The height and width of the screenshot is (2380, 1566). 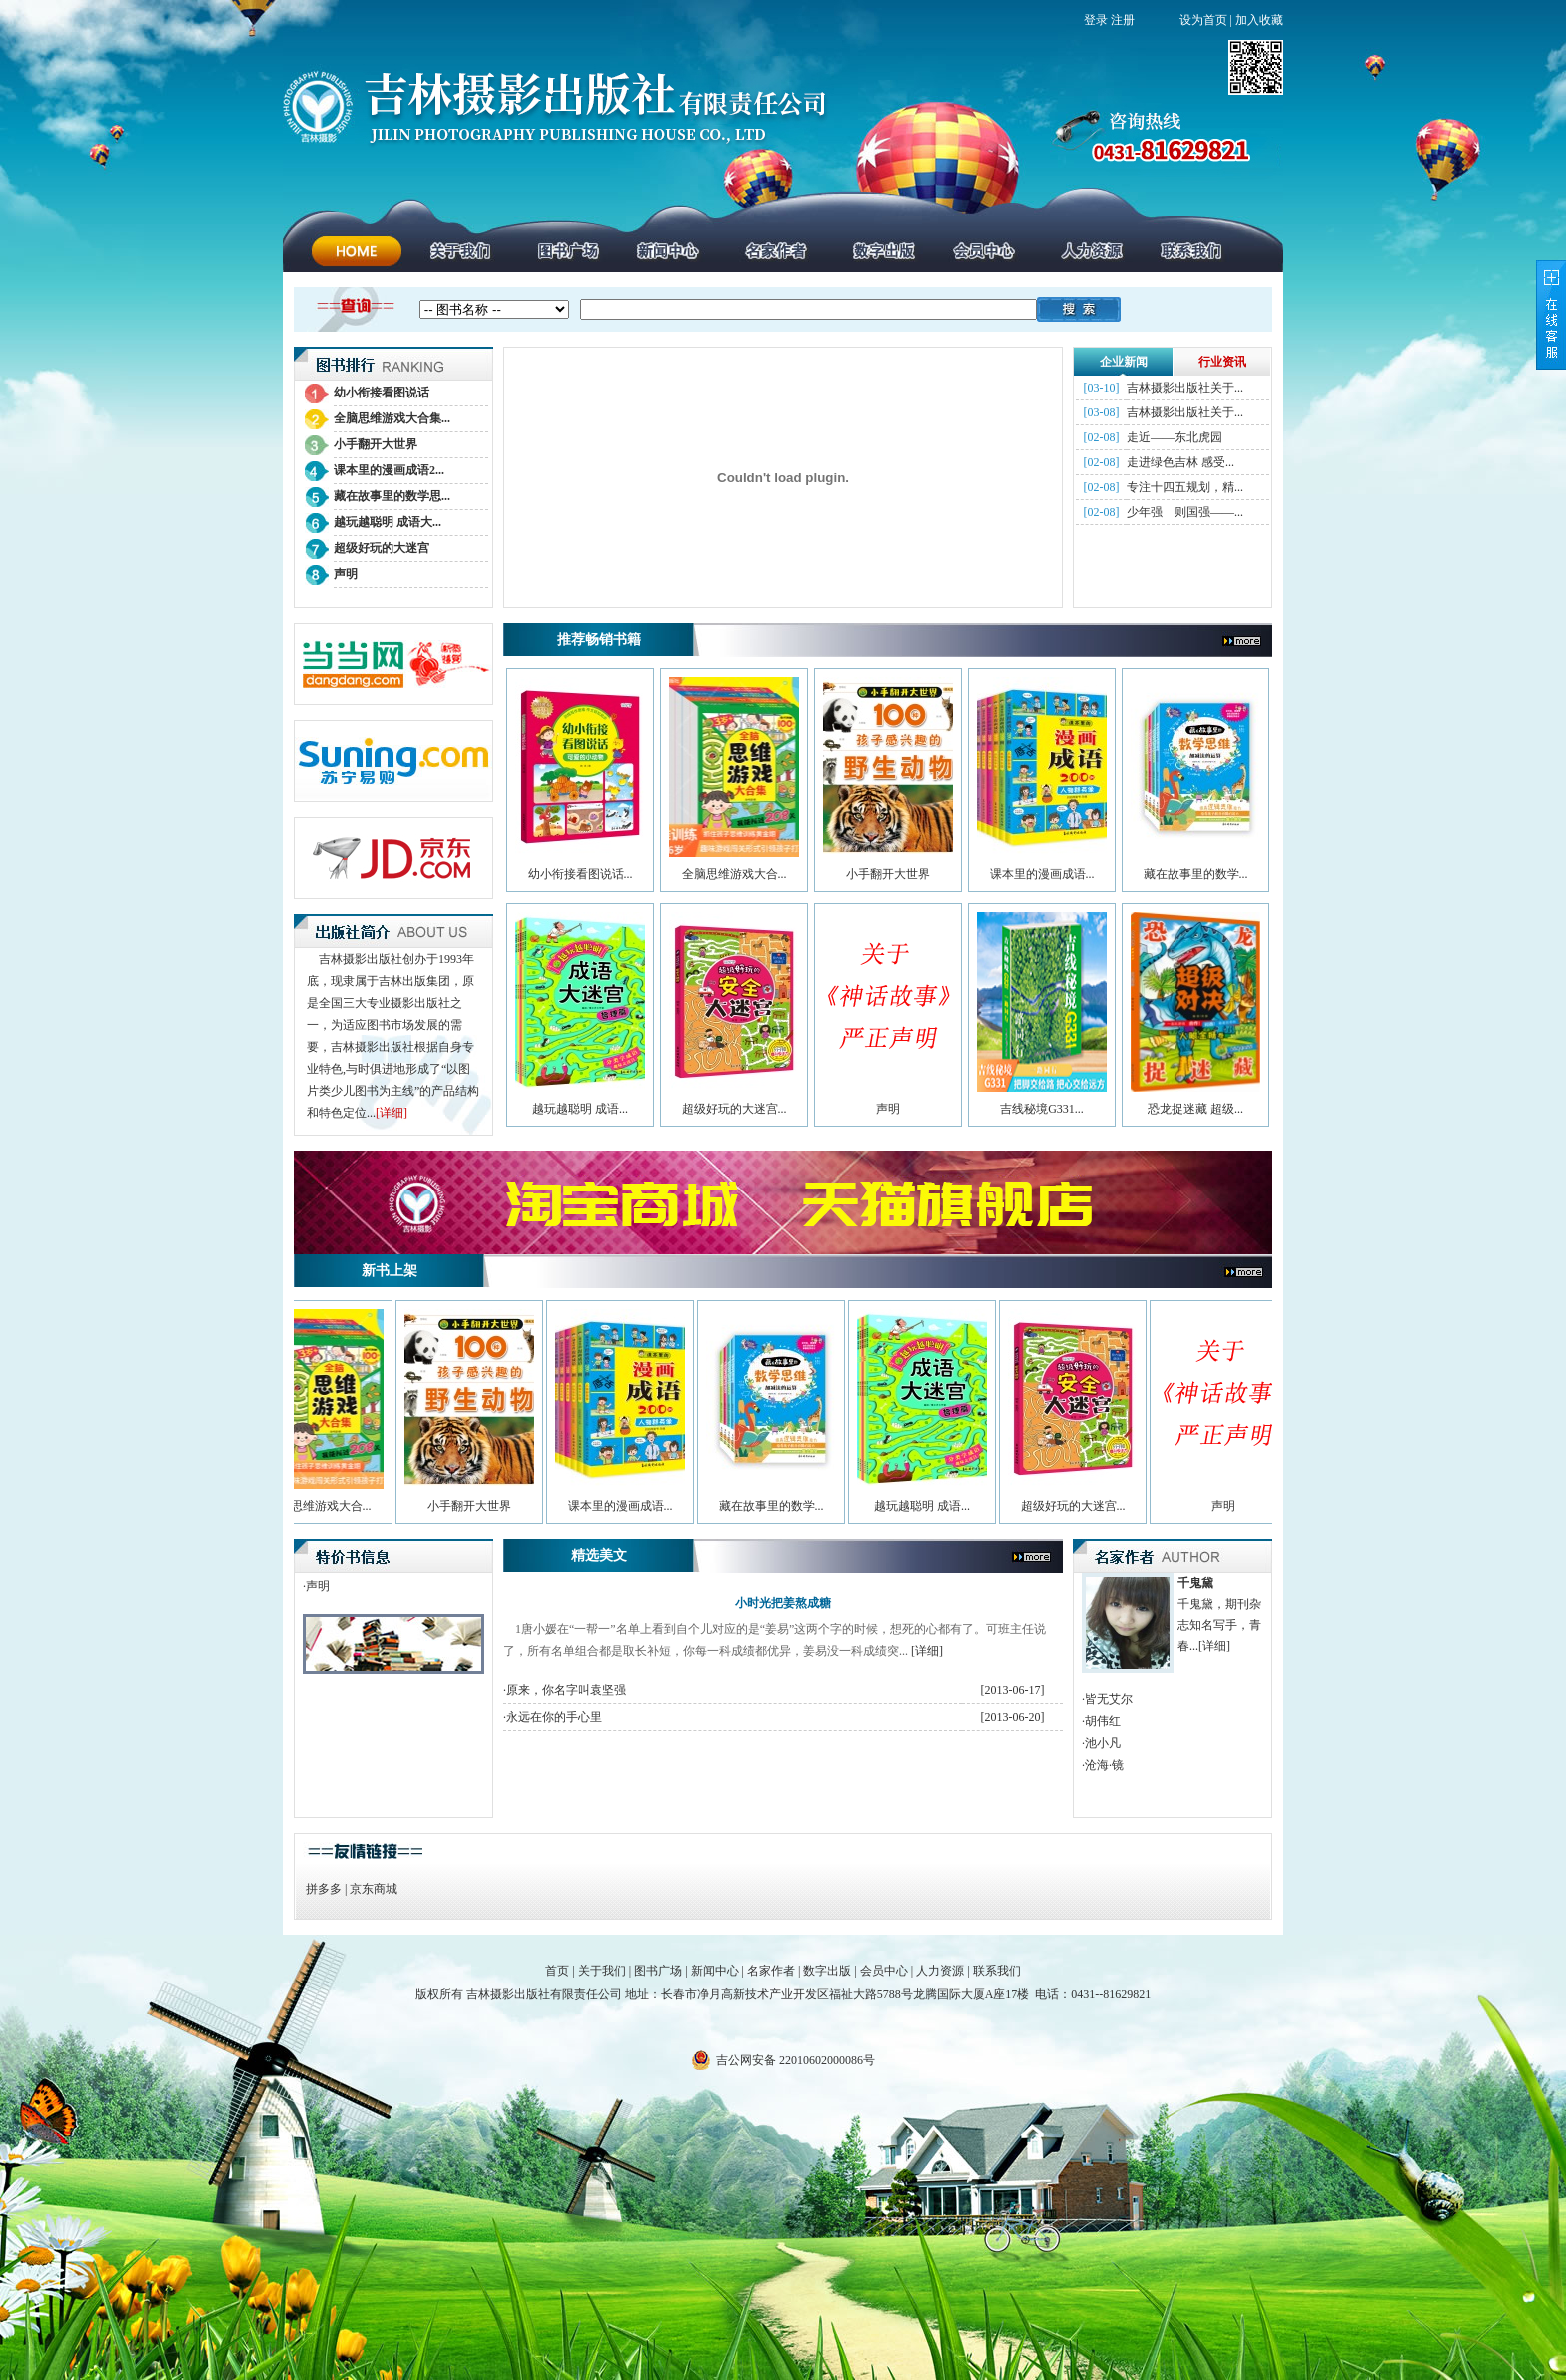 What do you see at coordinates (1259, 20) in the screenshot?
I see `加入收藏` at bounding box center [1259, 20].